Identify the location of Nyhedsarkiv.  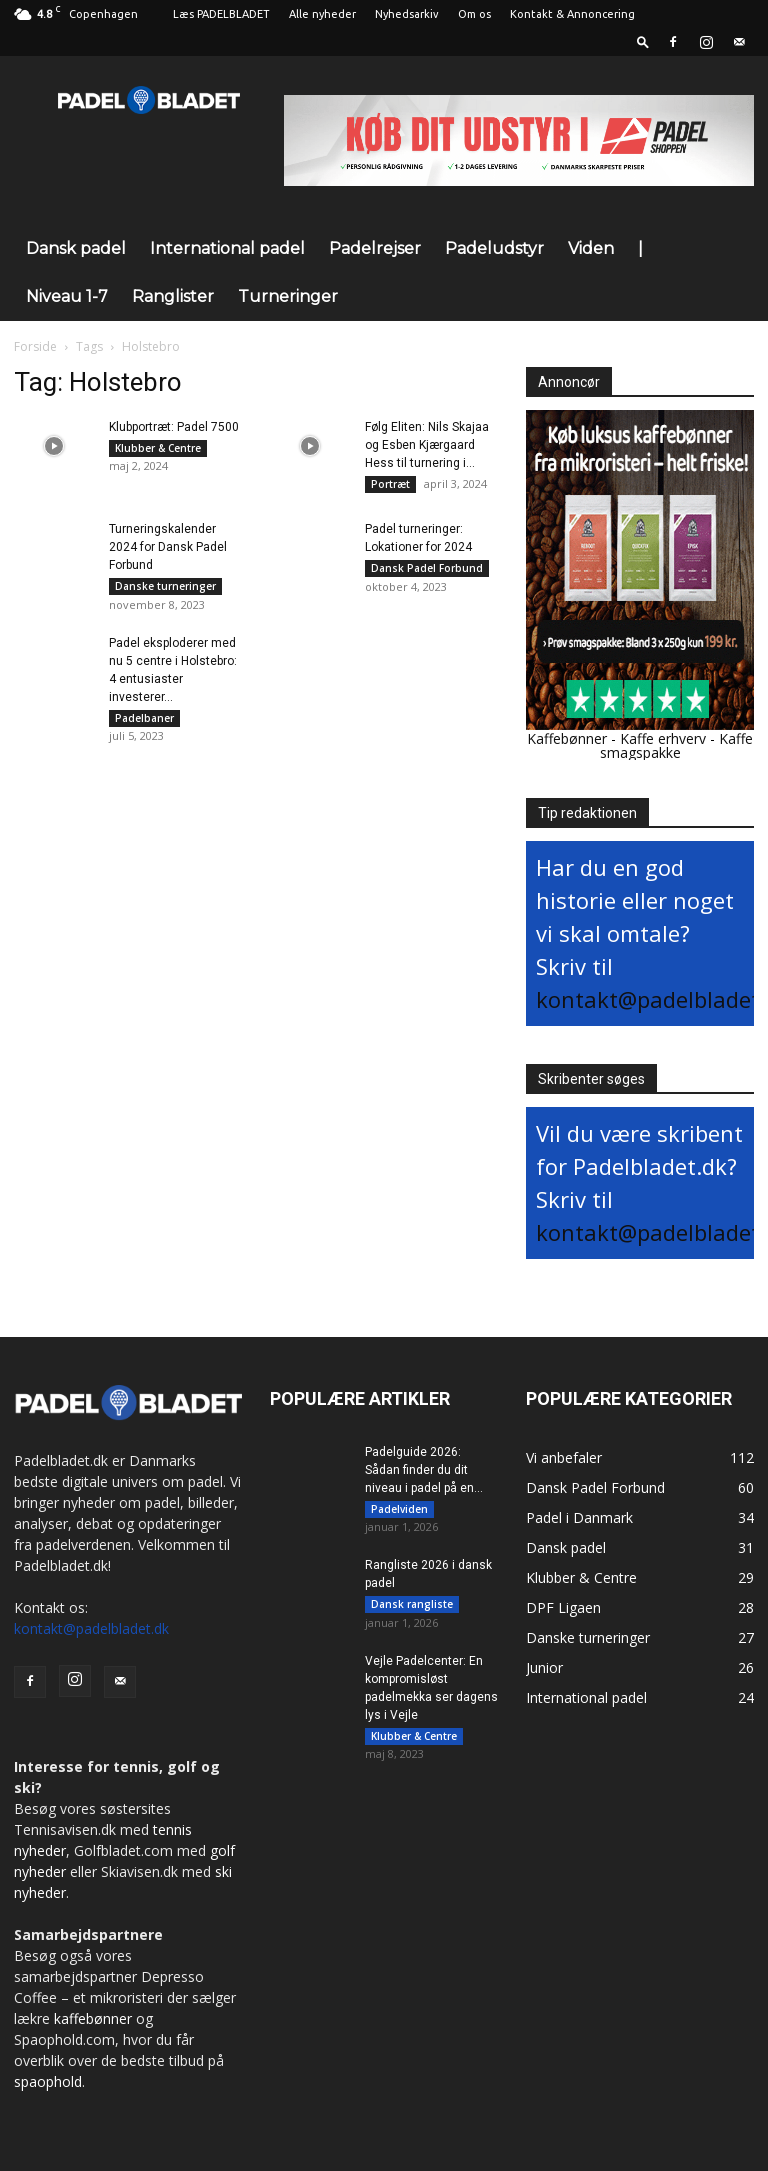
(407, 14).